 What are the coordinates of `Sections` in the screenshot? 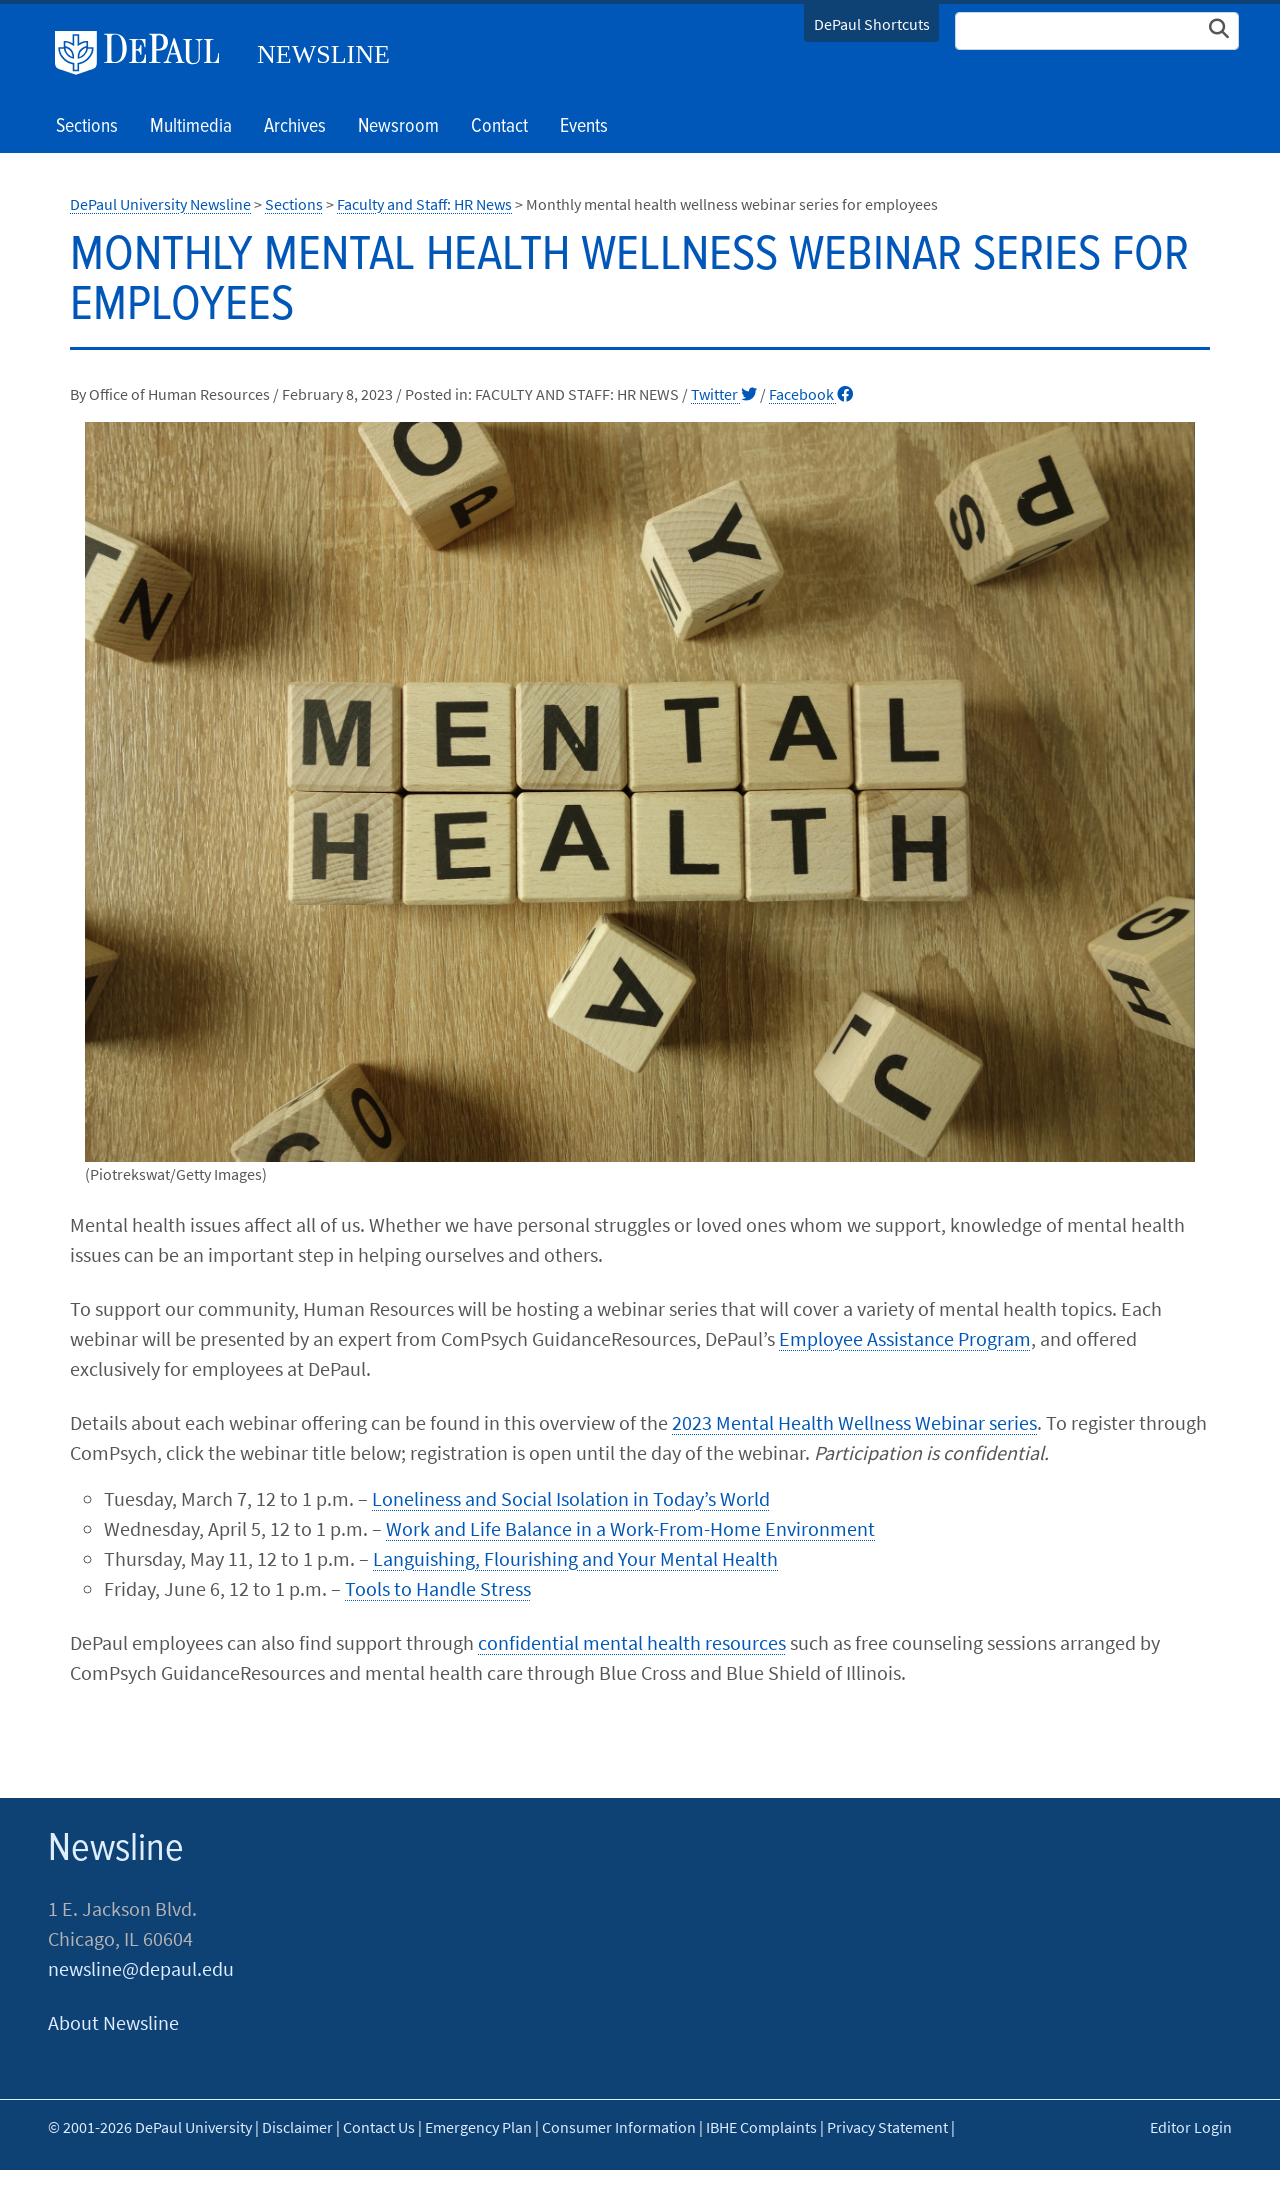 It's located at (294, 204).